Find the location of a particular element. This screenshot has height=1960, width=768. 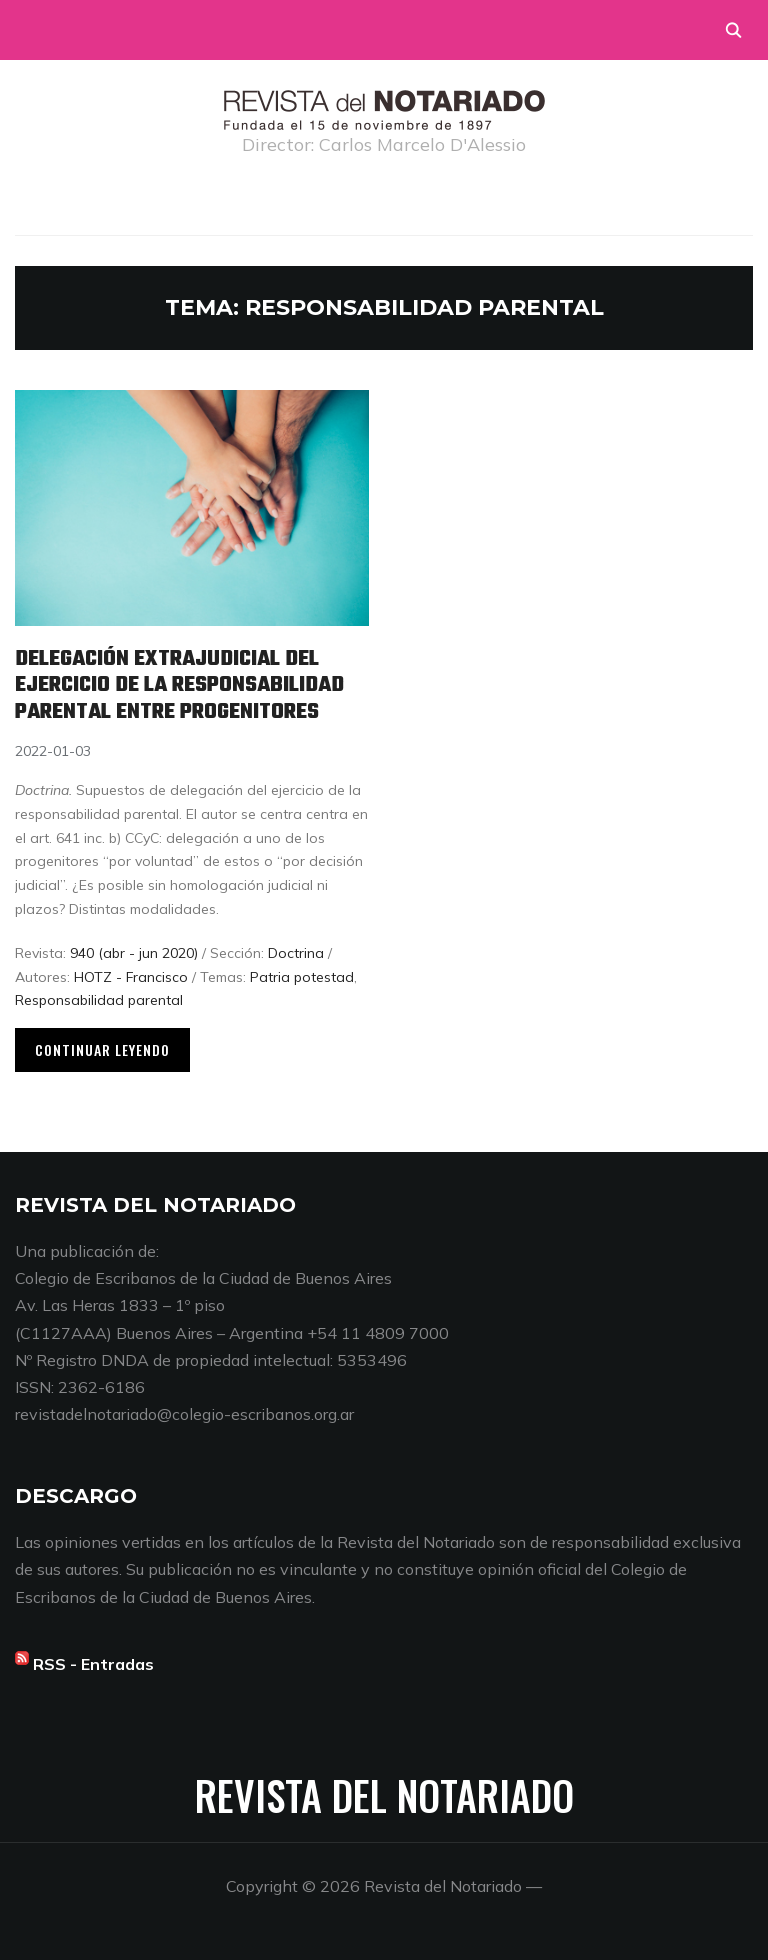

Continuar leyendo is located at coordinates (102, 1049).